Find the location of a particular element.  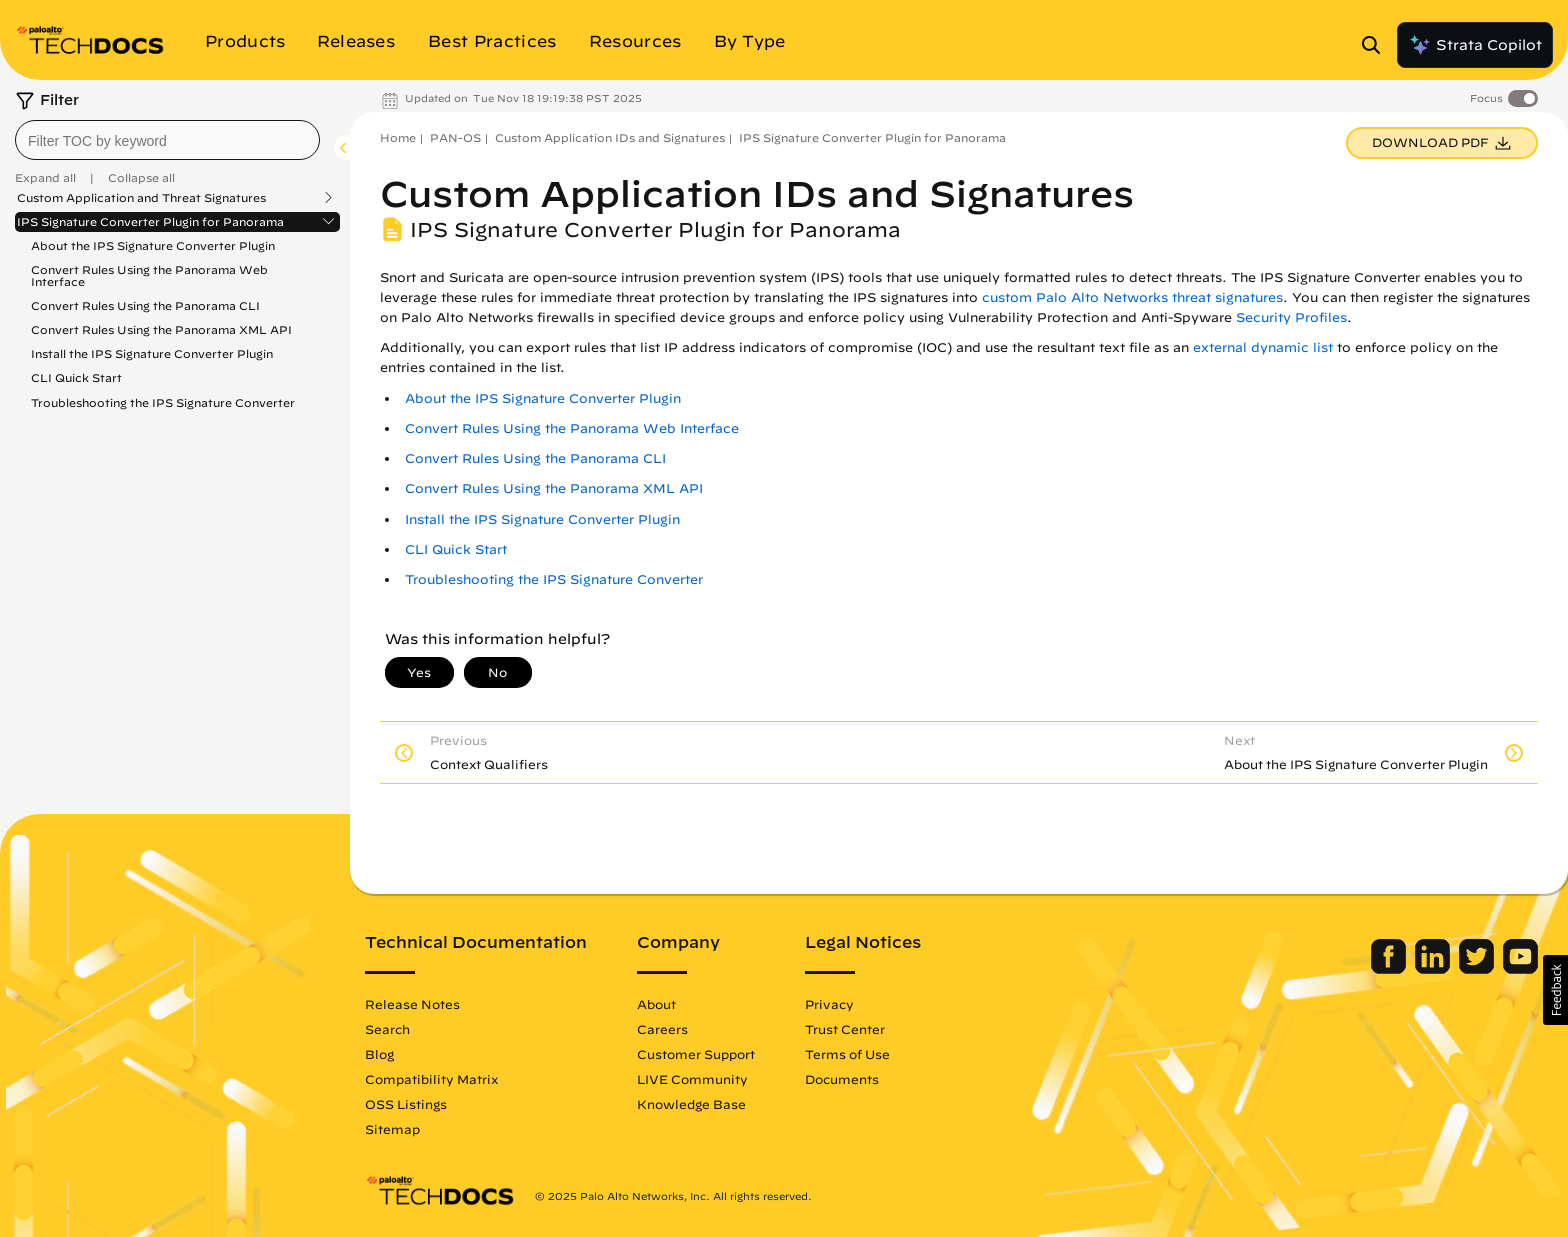

Convert Rules Using the Panorama XML API is located at coordinates (161, 329).